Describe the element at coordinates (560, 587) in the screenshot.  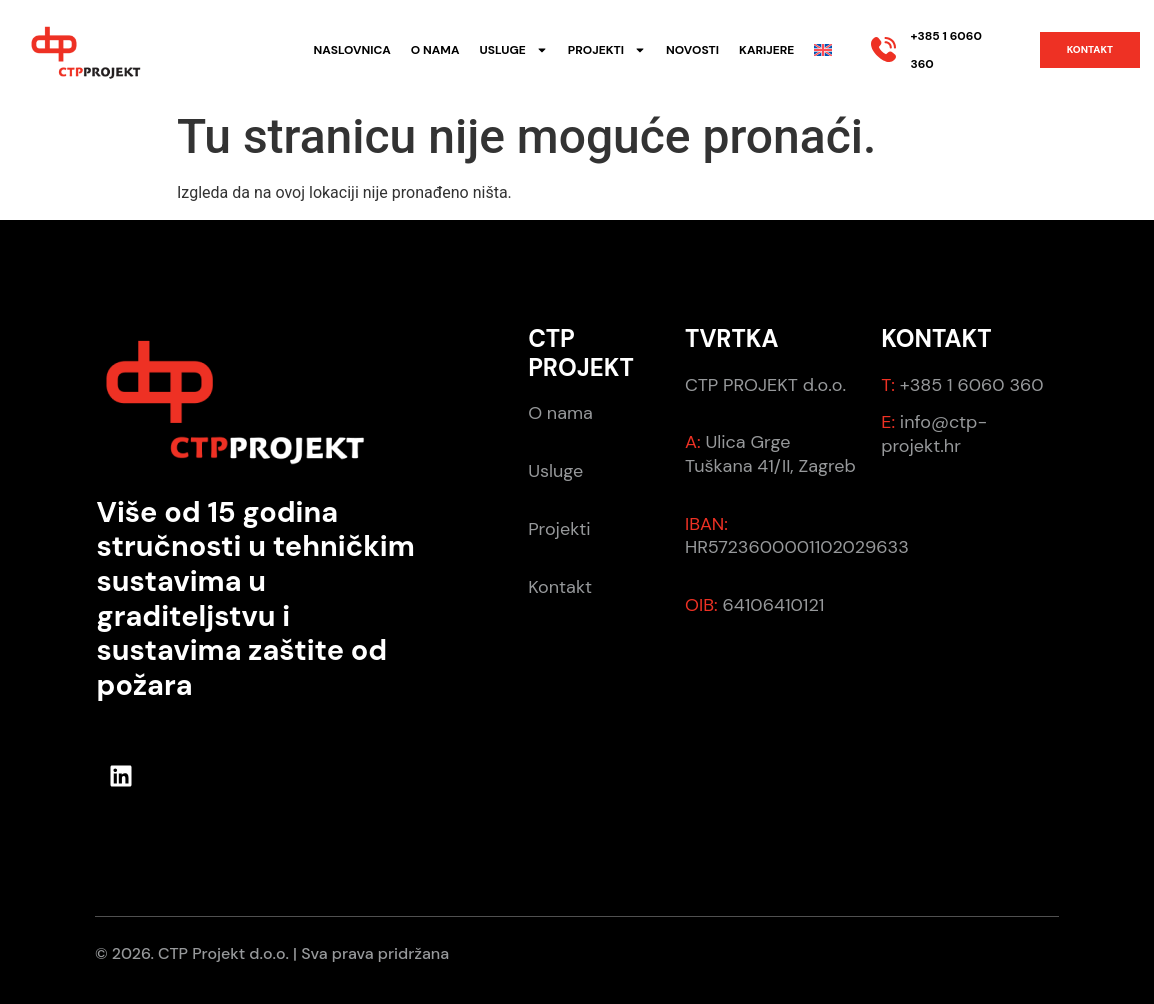
I see `Kontakt` at that location.